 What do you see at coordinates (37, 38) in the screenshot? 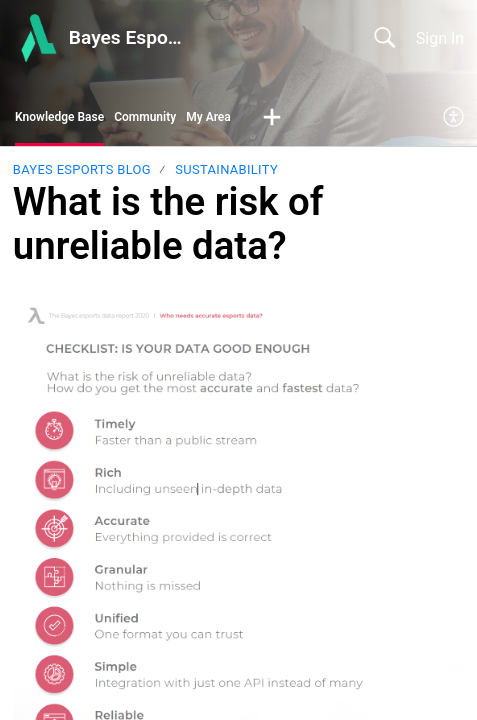
I see `[Bayes Esports Center home]` at bounding box center [37, 38].